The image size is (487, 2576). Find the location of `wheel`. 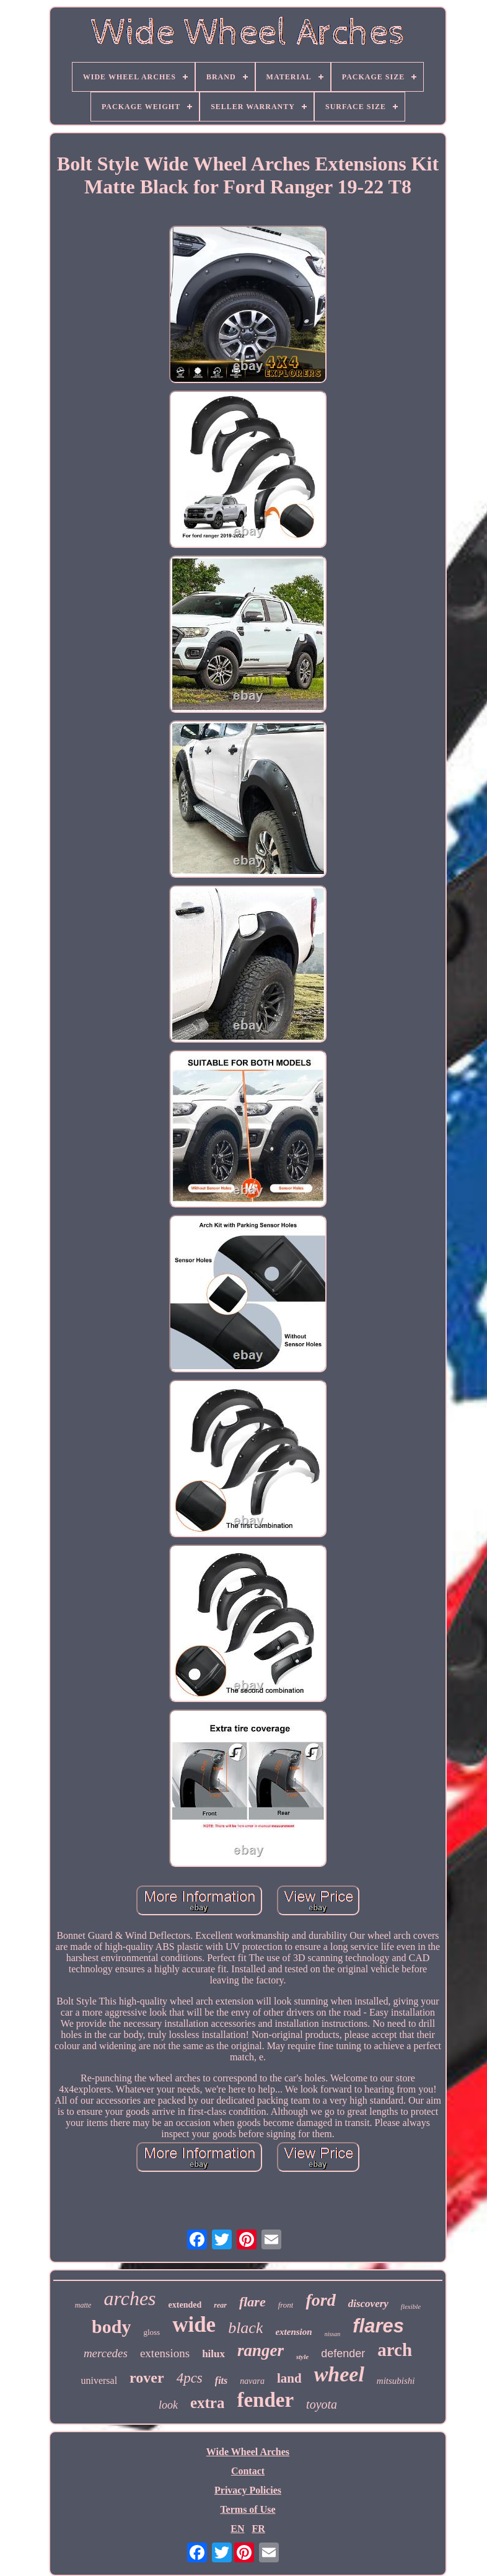

wheel is located at coordinates (339, 2374).